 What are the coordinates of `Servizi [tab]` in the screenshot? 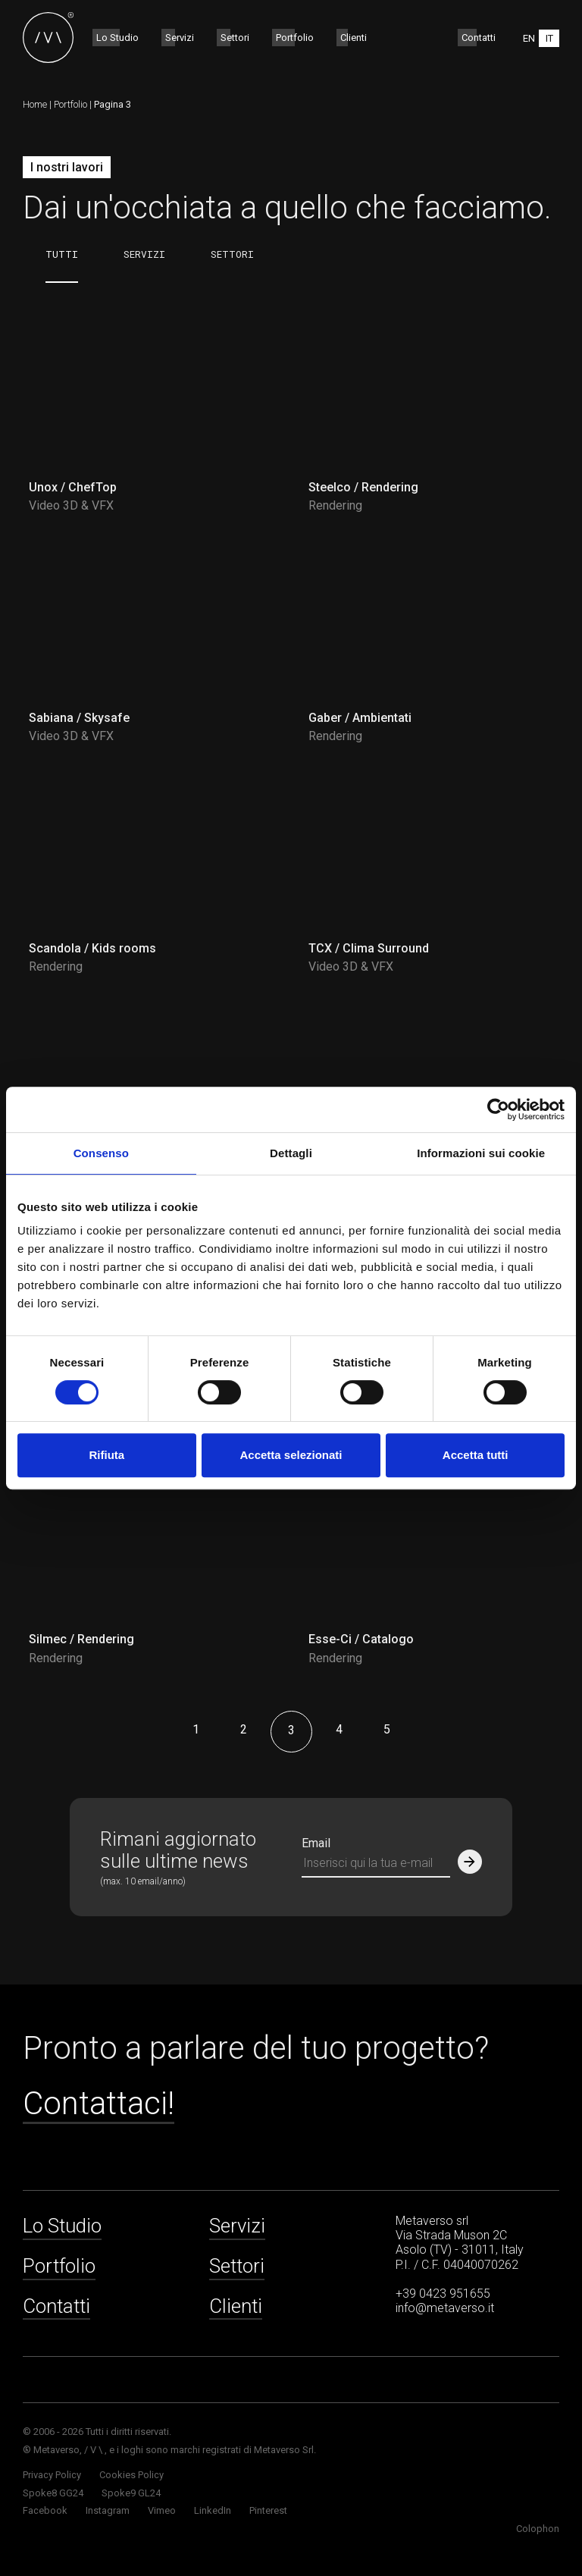 It's located at (144, 254).